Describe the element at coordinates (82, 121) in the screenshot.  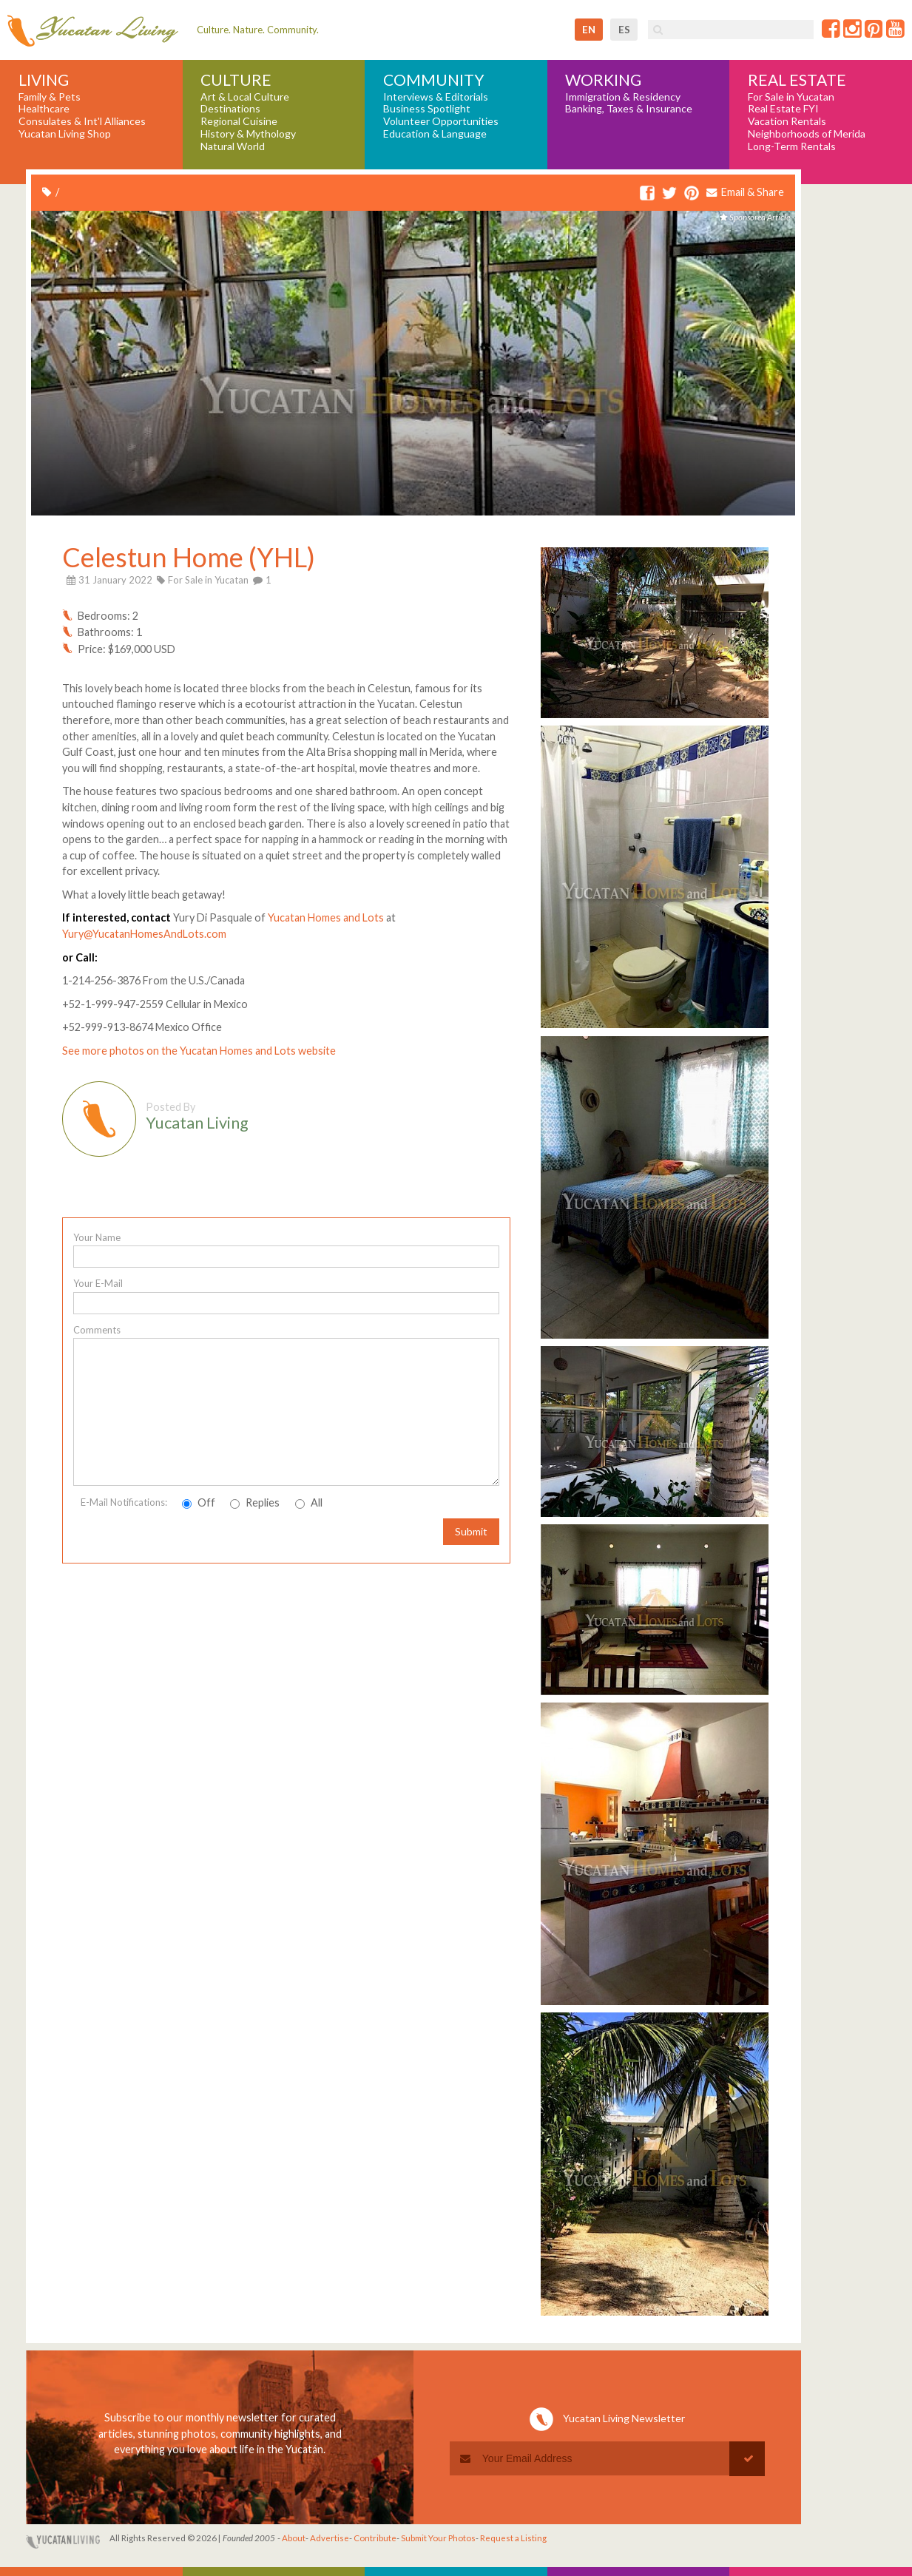
I see `Consulates & Int'l Alliances` at that location.